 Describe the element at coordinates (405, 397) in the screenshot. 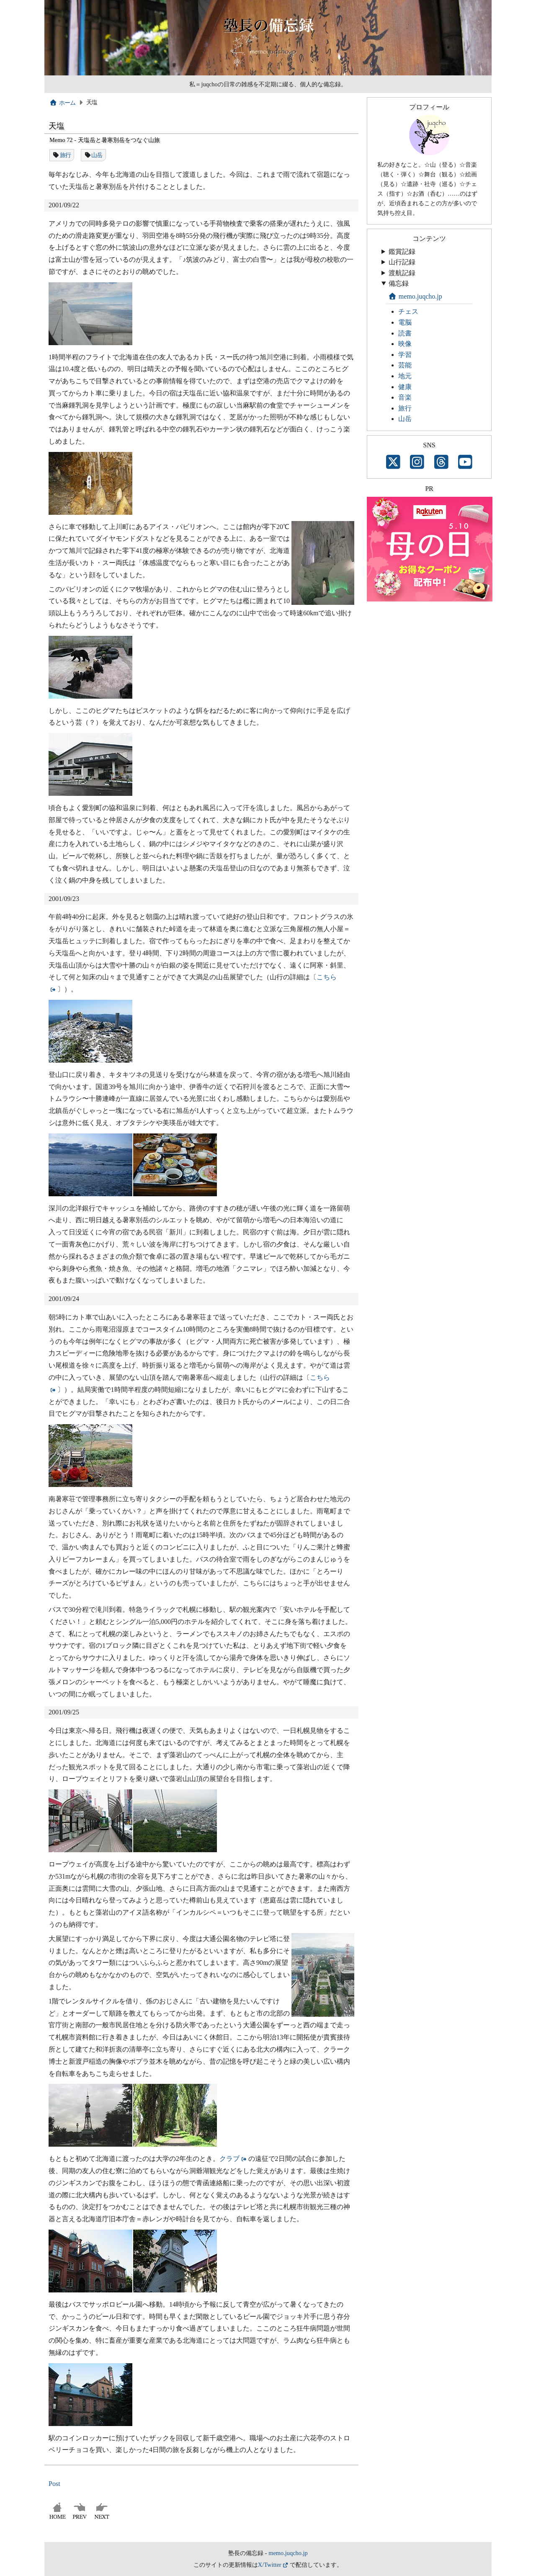

I see `音楽` at that location.